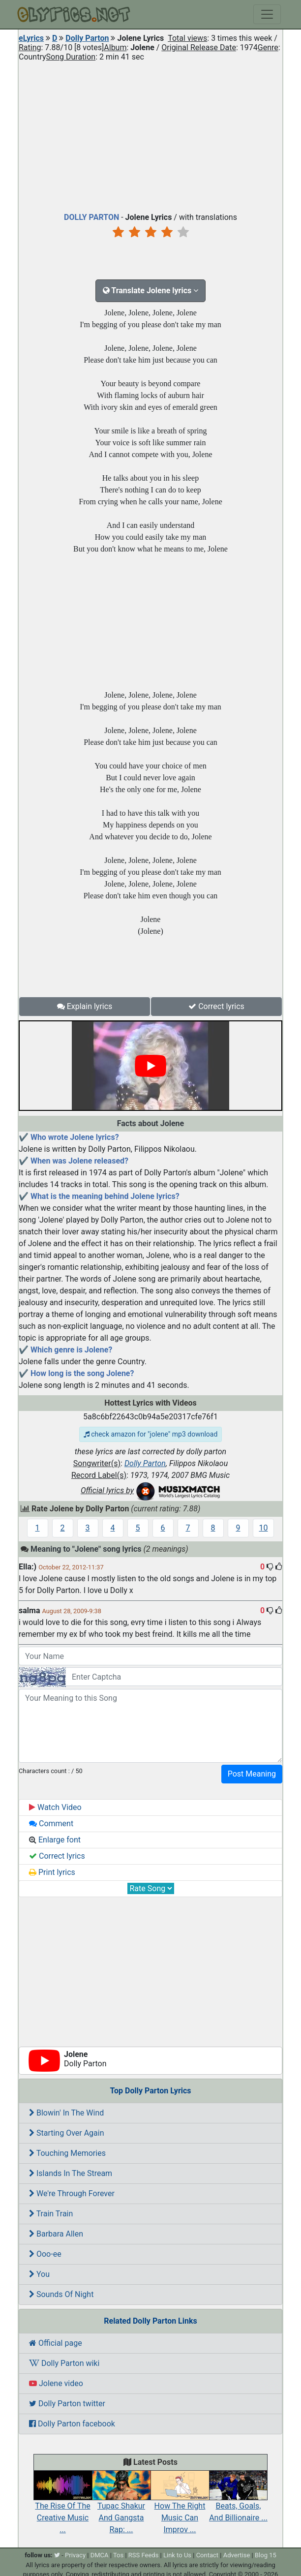  What do you see at coordinates (151, 1434) in the screenshot?
I see `check amazon for "jolene" mp3 download` at bounding box center [151, 1434].